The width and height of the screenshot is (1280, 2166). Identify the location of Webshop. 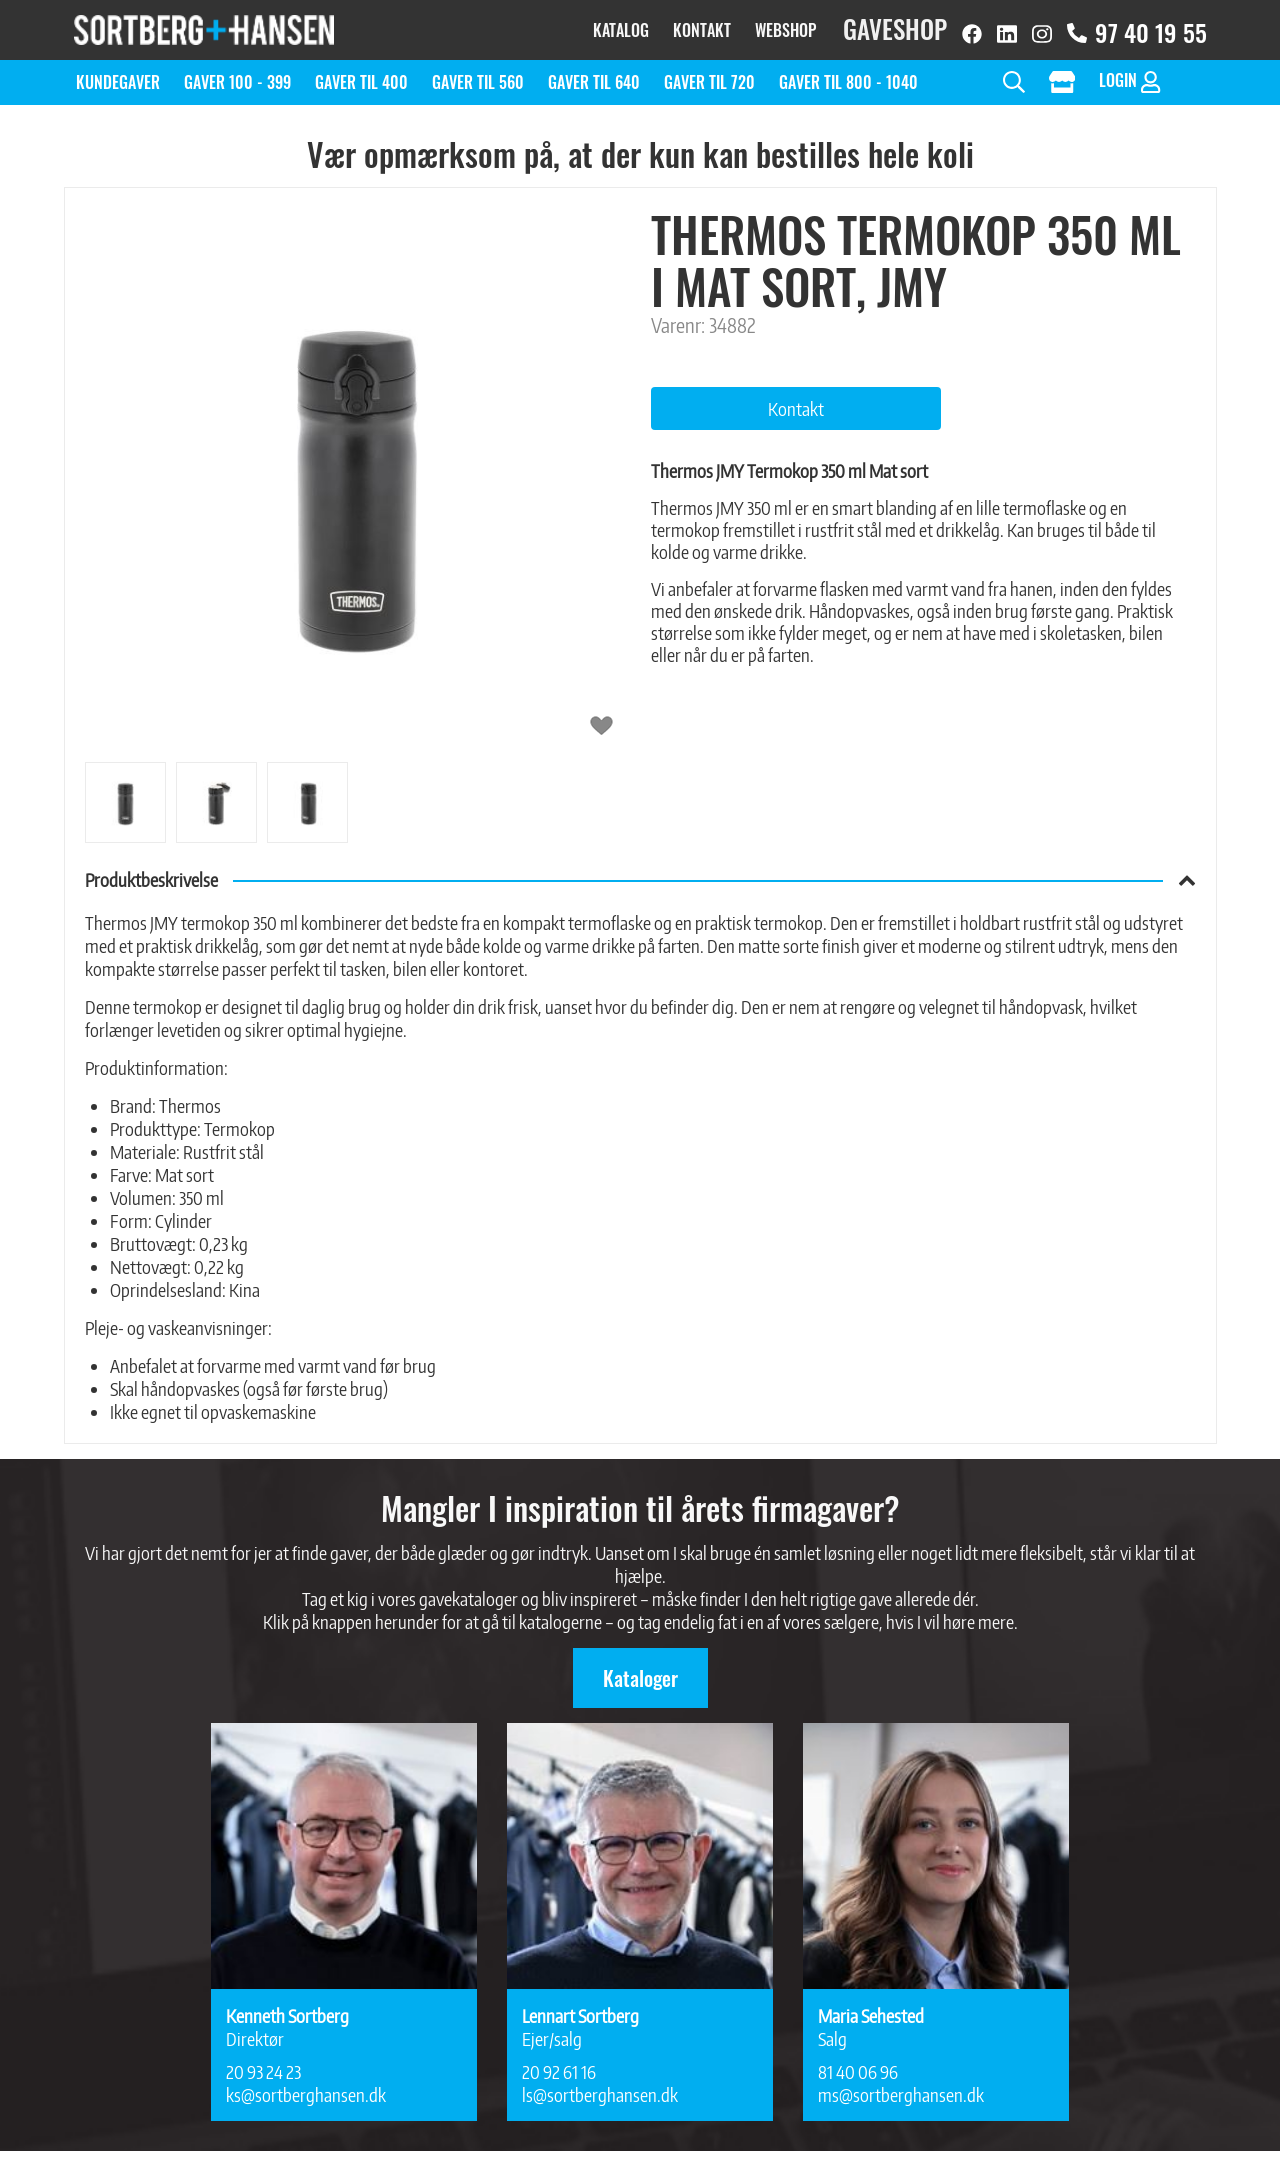
(785, 25).